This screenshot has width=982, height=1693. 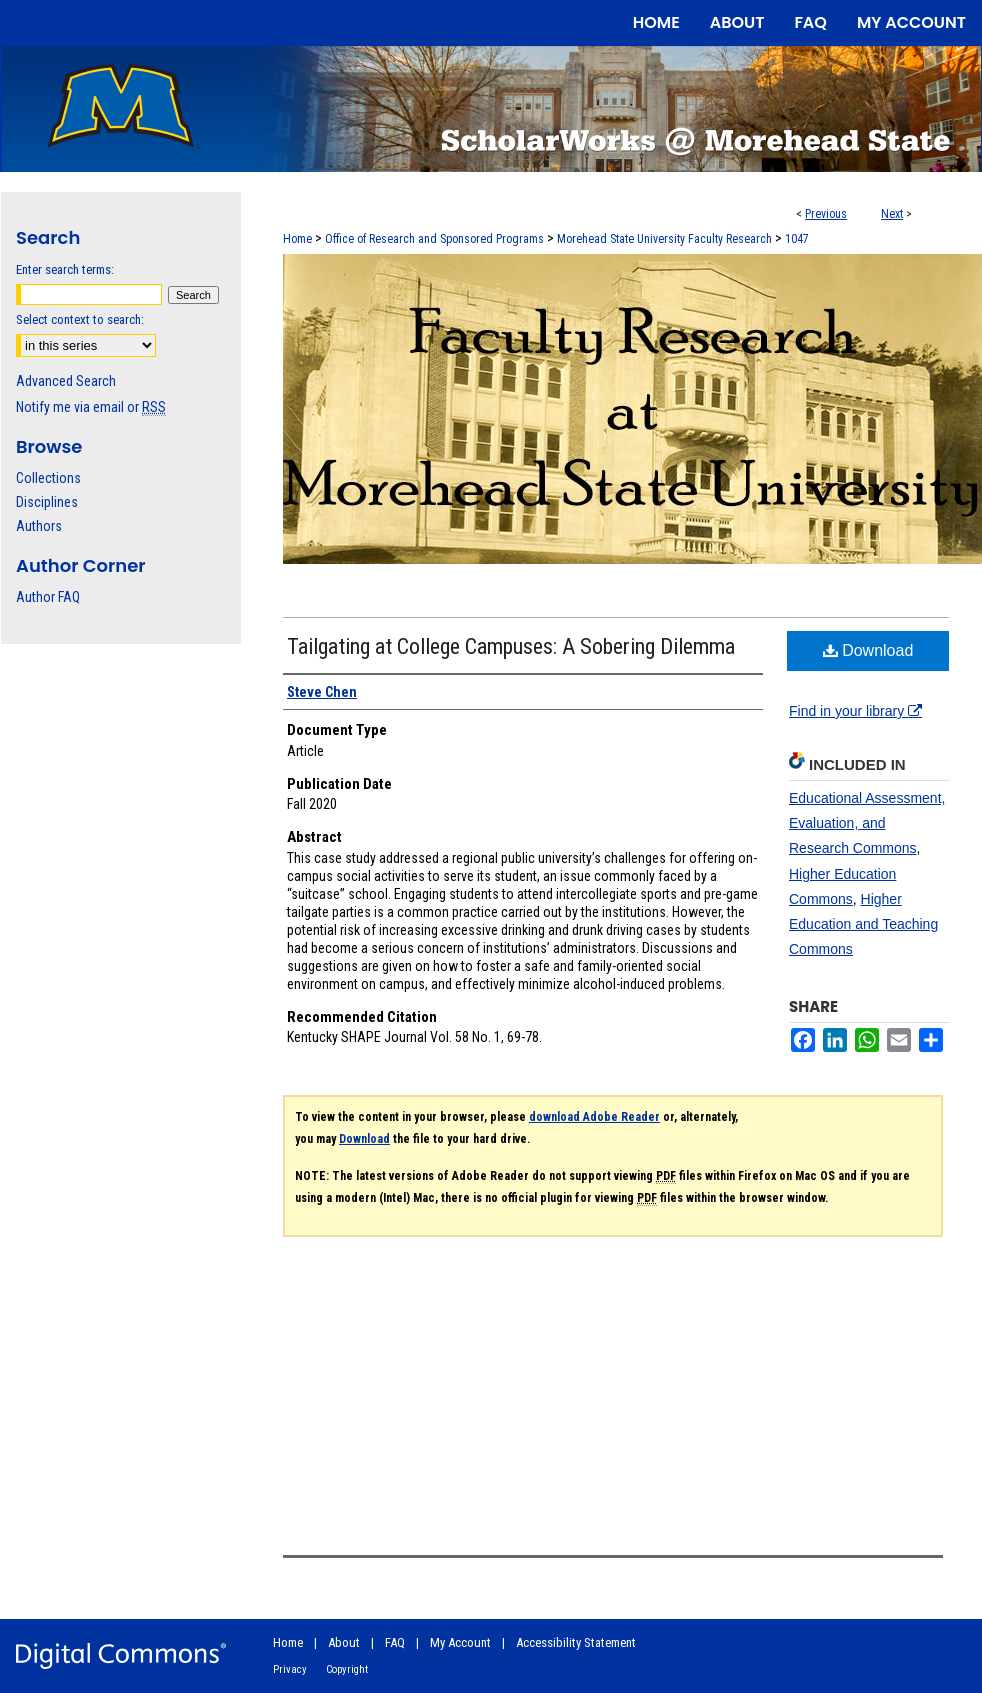 What do you see at coordinates (863, 924) in the screenshot?
I see `Higher Education and Teaching Commons` at bounding box center [863, 924].